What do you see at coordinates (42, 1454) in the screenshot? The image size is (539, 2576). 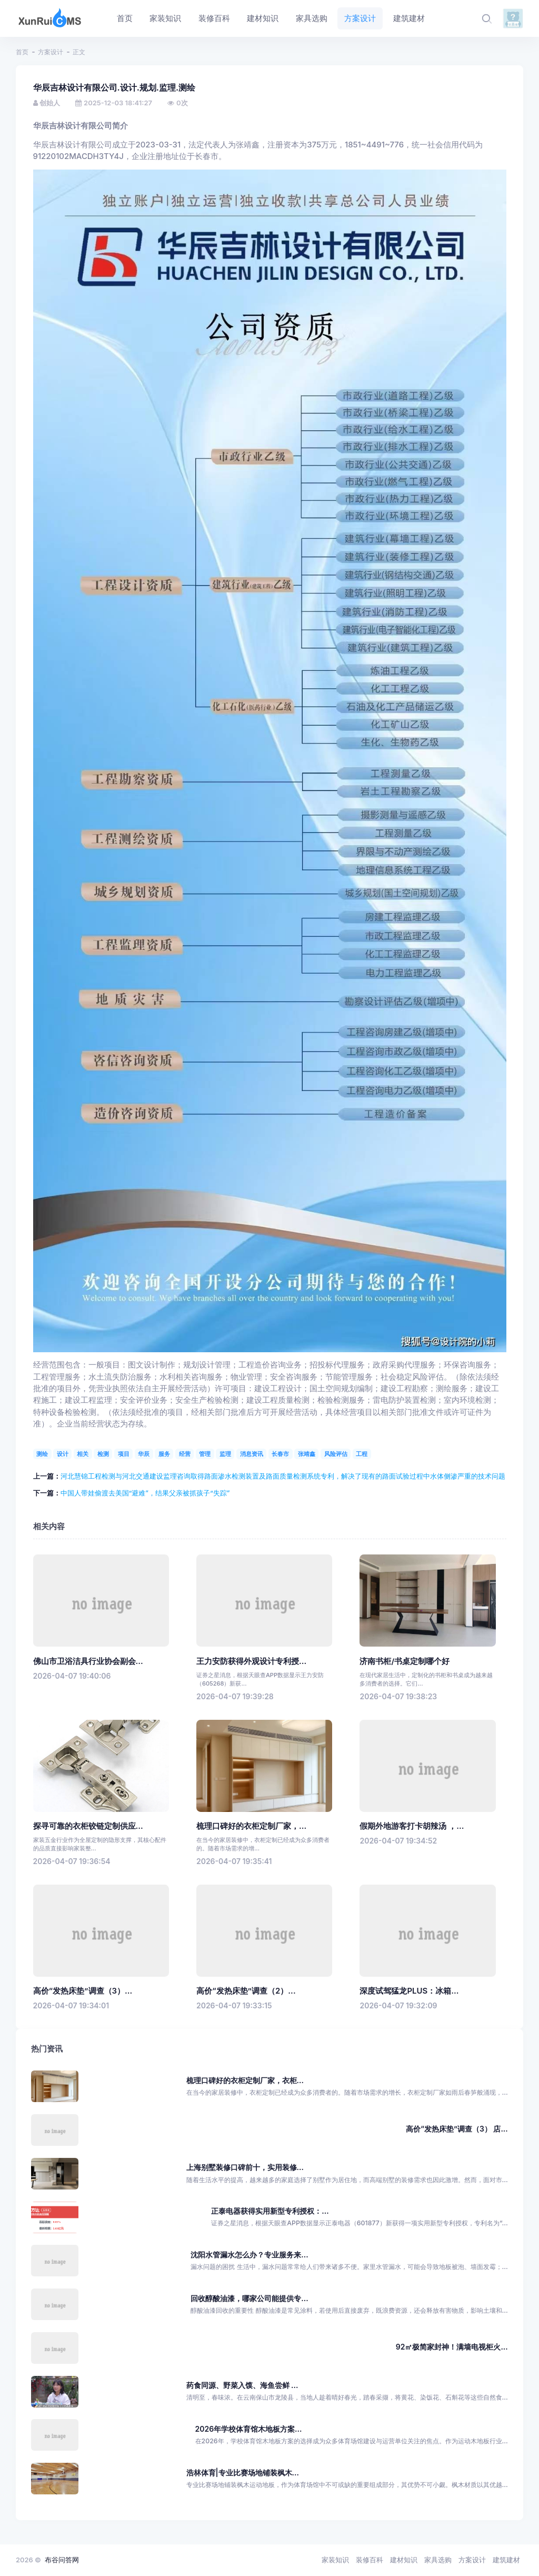 I see `测绘` at bounding box center [42, 1454].